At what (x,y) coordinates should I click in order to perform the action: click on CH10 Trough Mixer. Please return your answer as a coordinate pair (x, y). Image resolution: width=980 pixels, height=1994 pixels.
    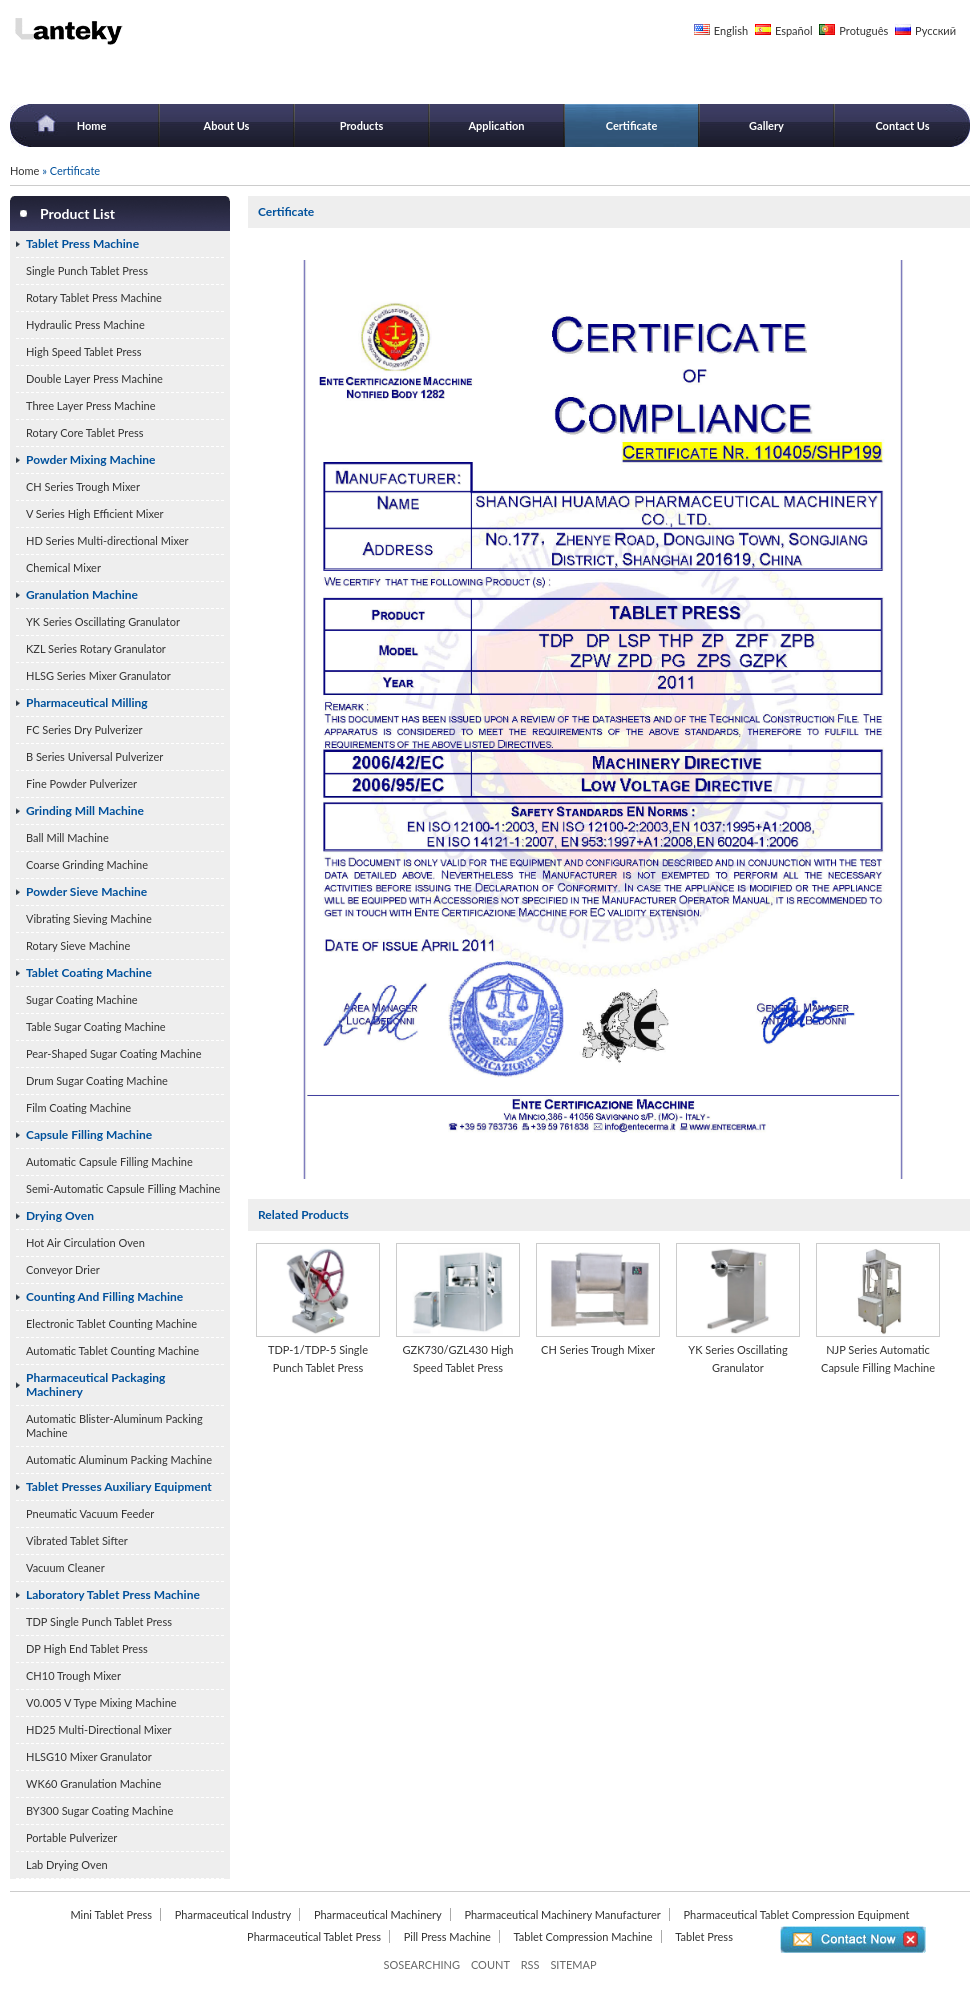
    Looking at the image, I should click on (73, 1675).